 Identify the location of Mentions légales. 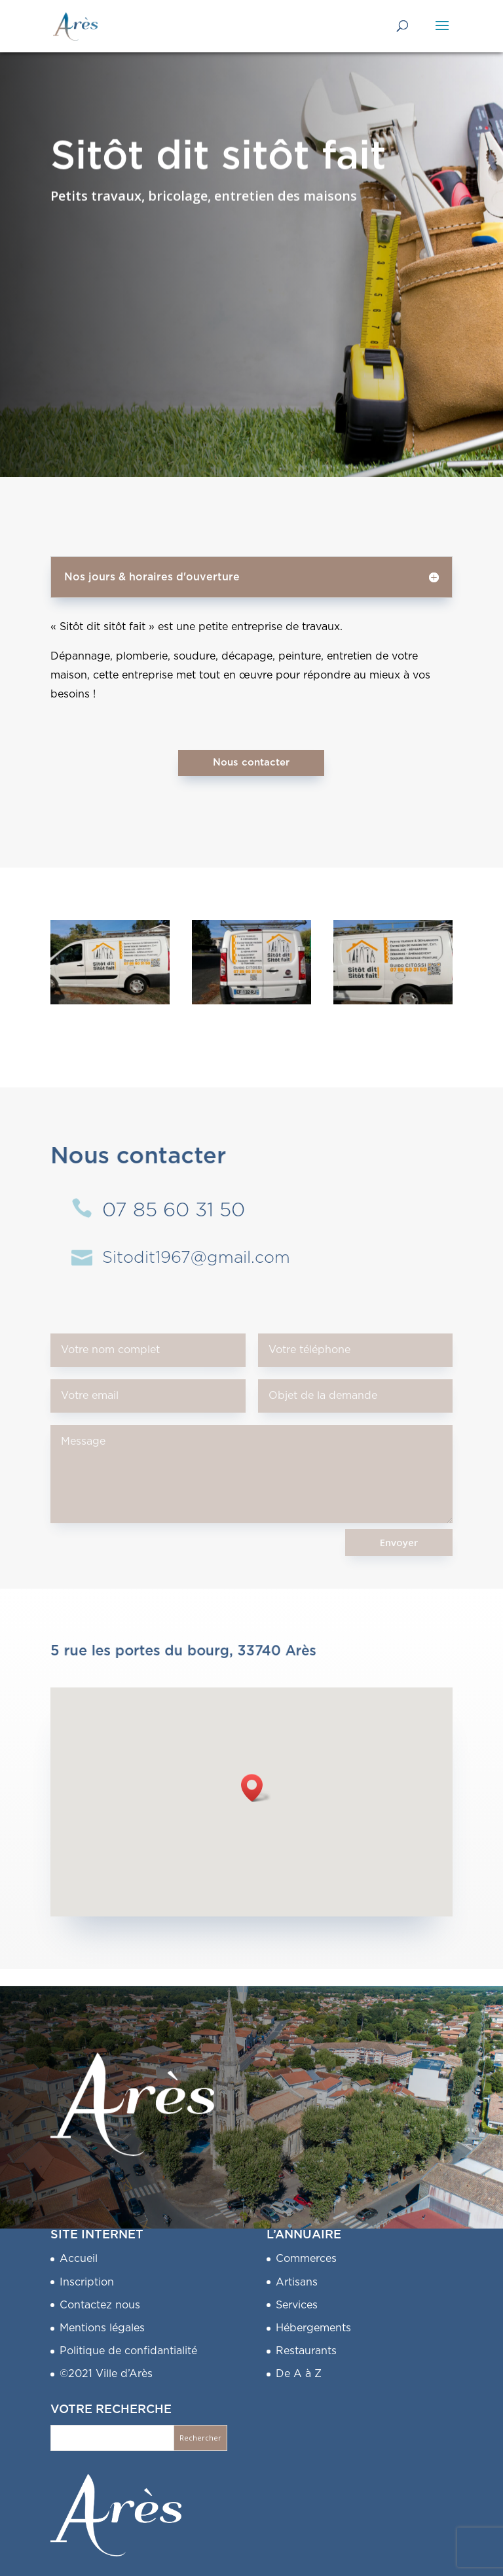
(102, 2328).